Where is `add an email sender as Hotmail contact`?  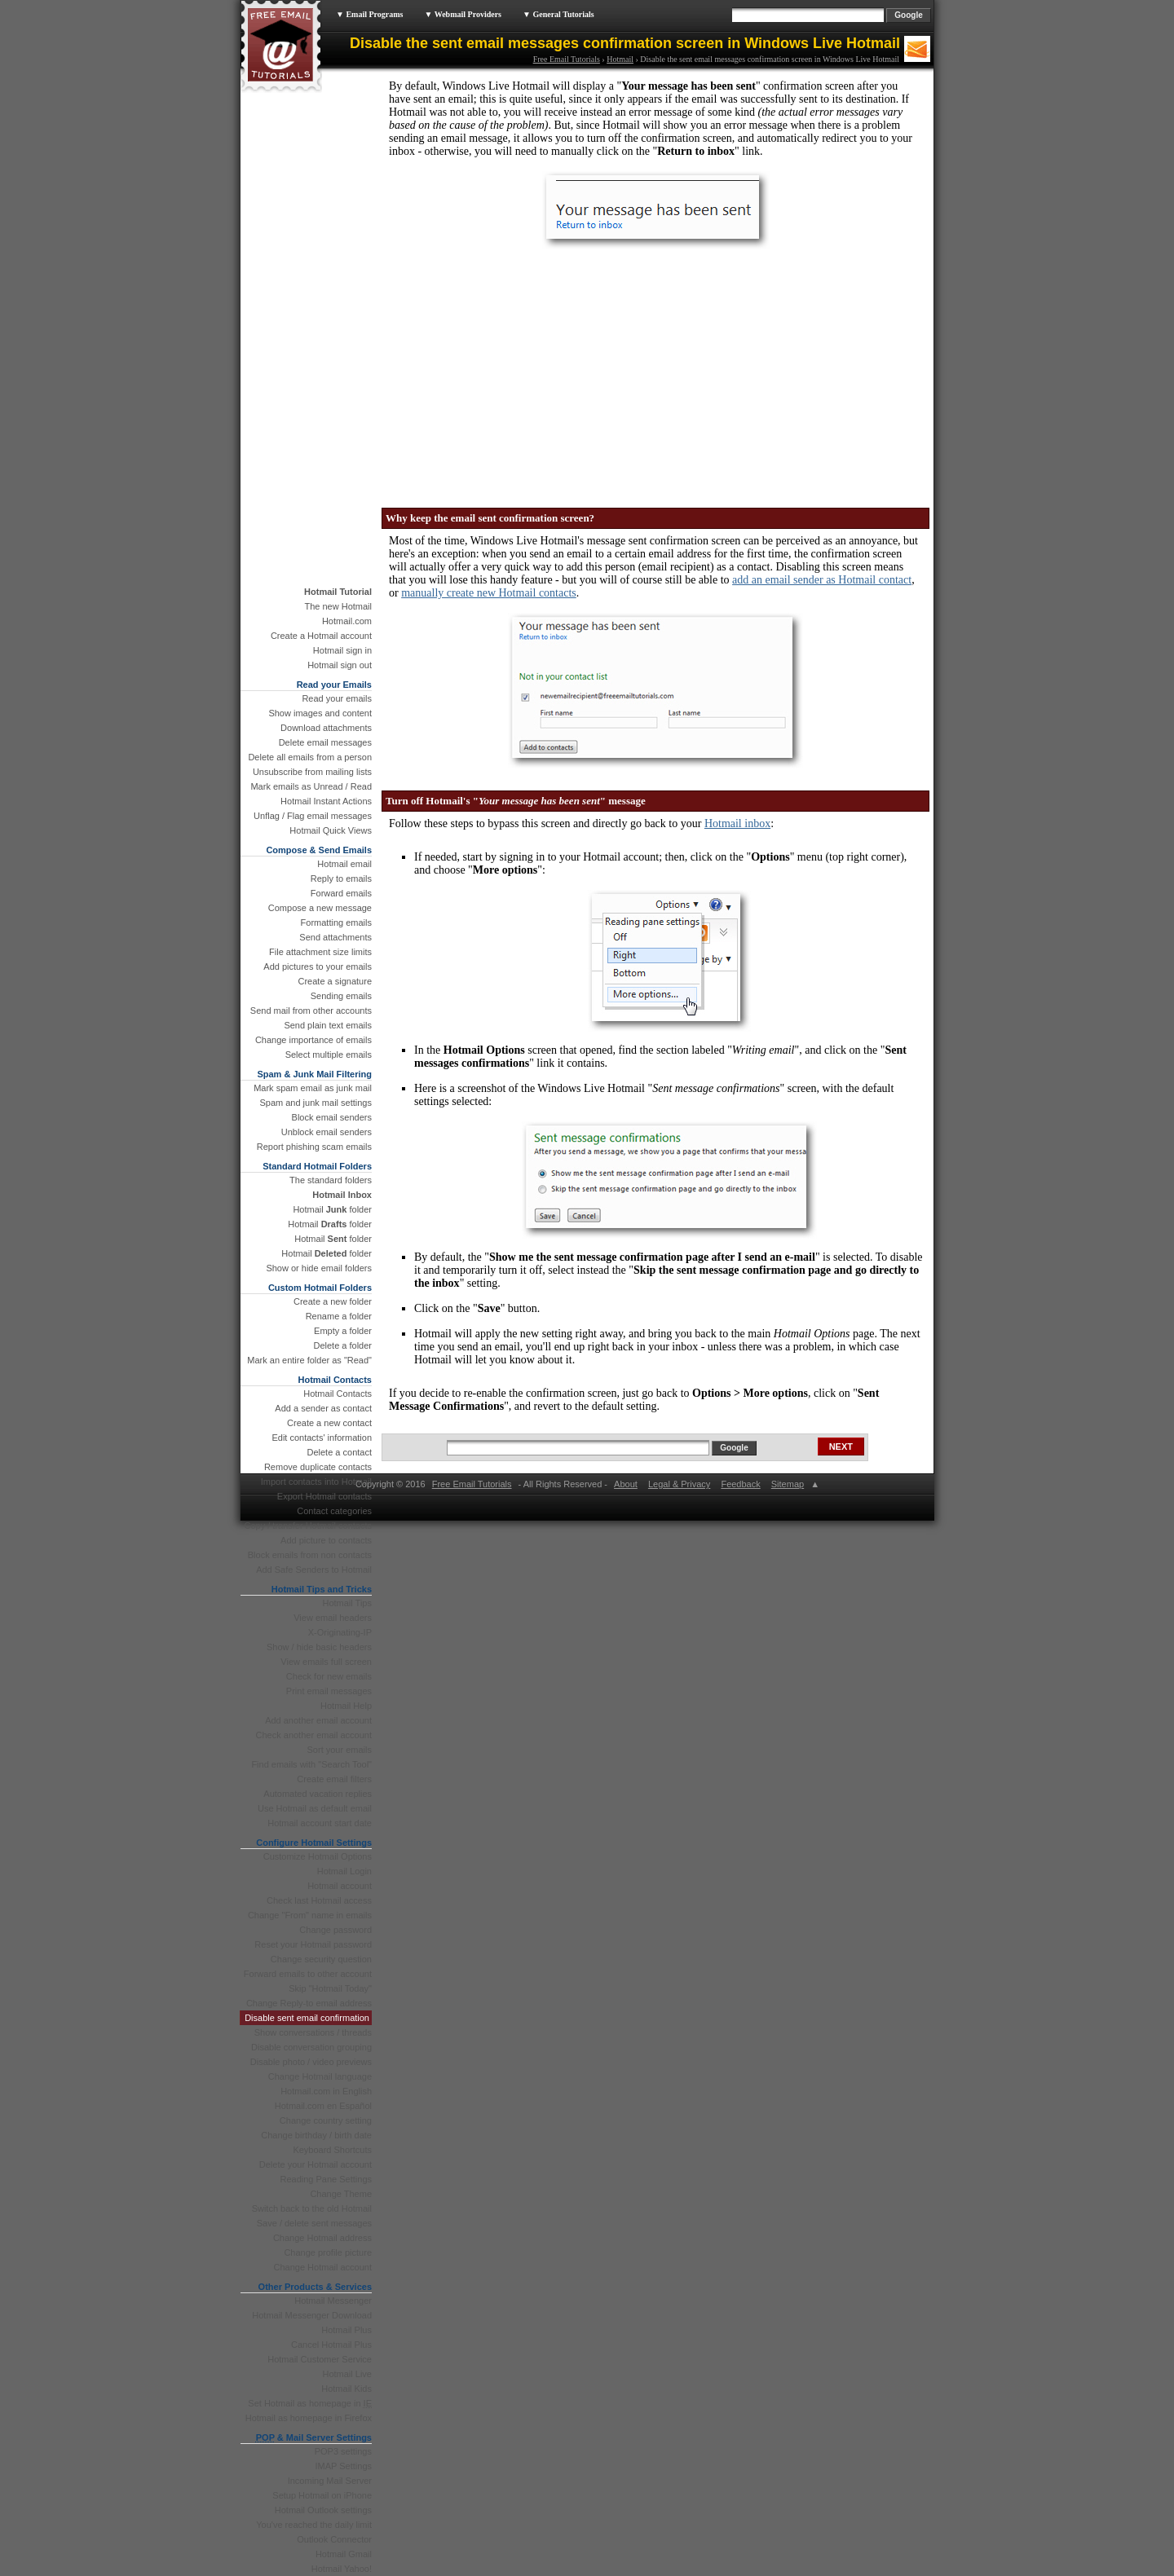 add an email sender as Hotmail contact is located at coordinates (821, 580).